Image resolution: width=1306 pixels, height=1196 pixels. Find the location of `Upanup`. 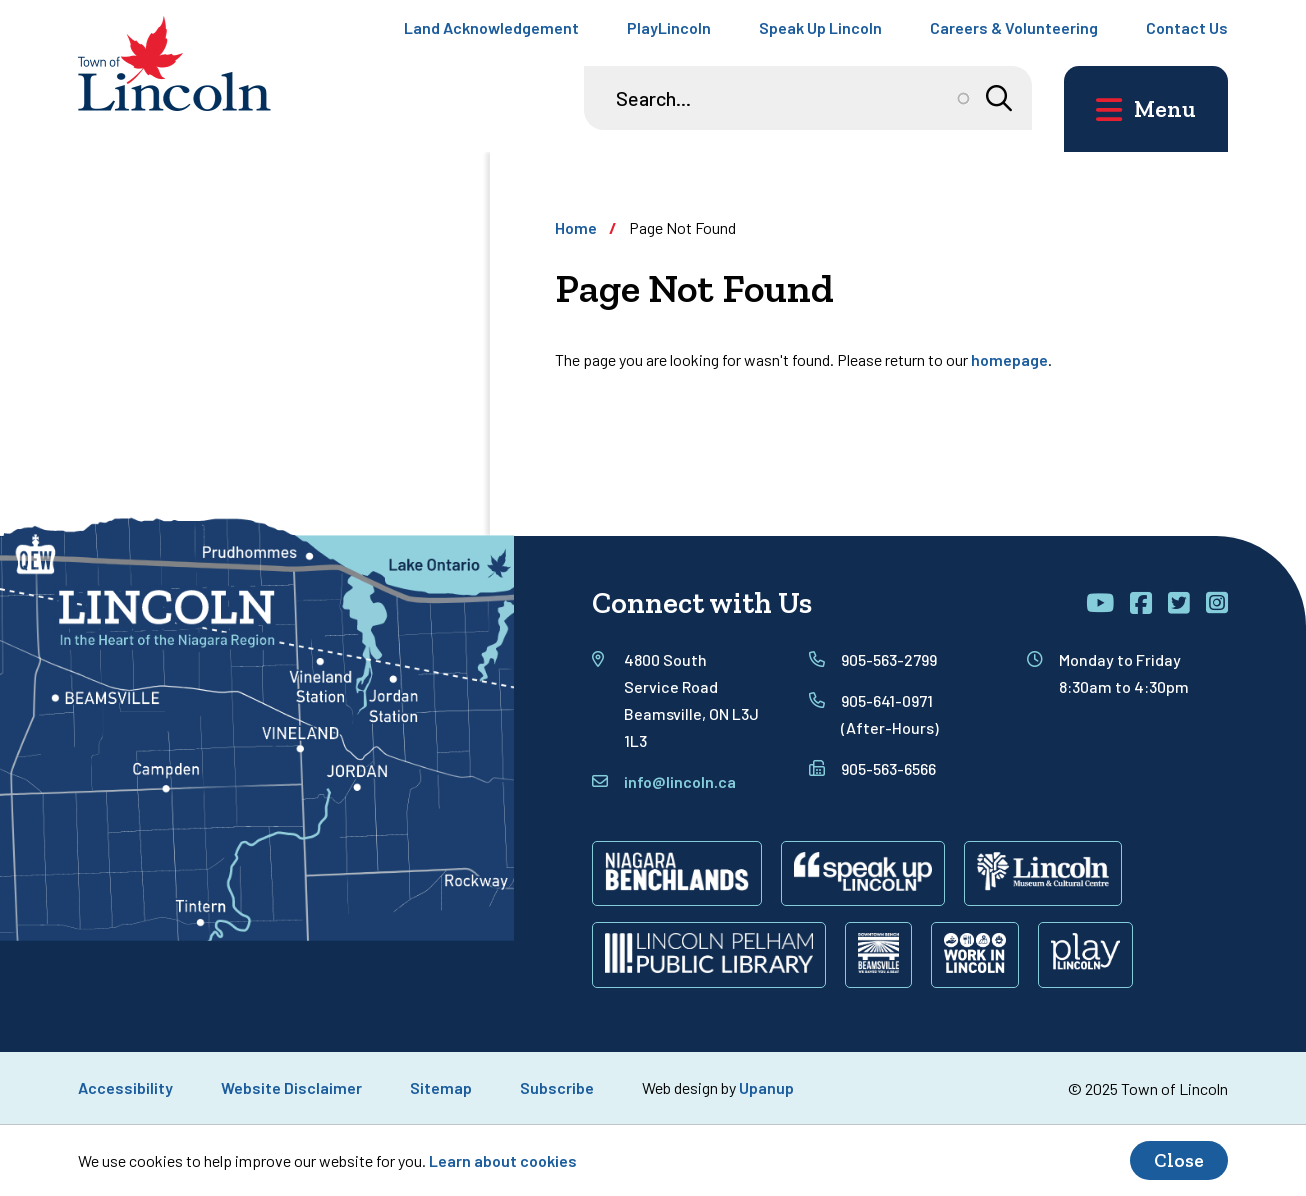

Upanup is located at coordinates (766, 1087).